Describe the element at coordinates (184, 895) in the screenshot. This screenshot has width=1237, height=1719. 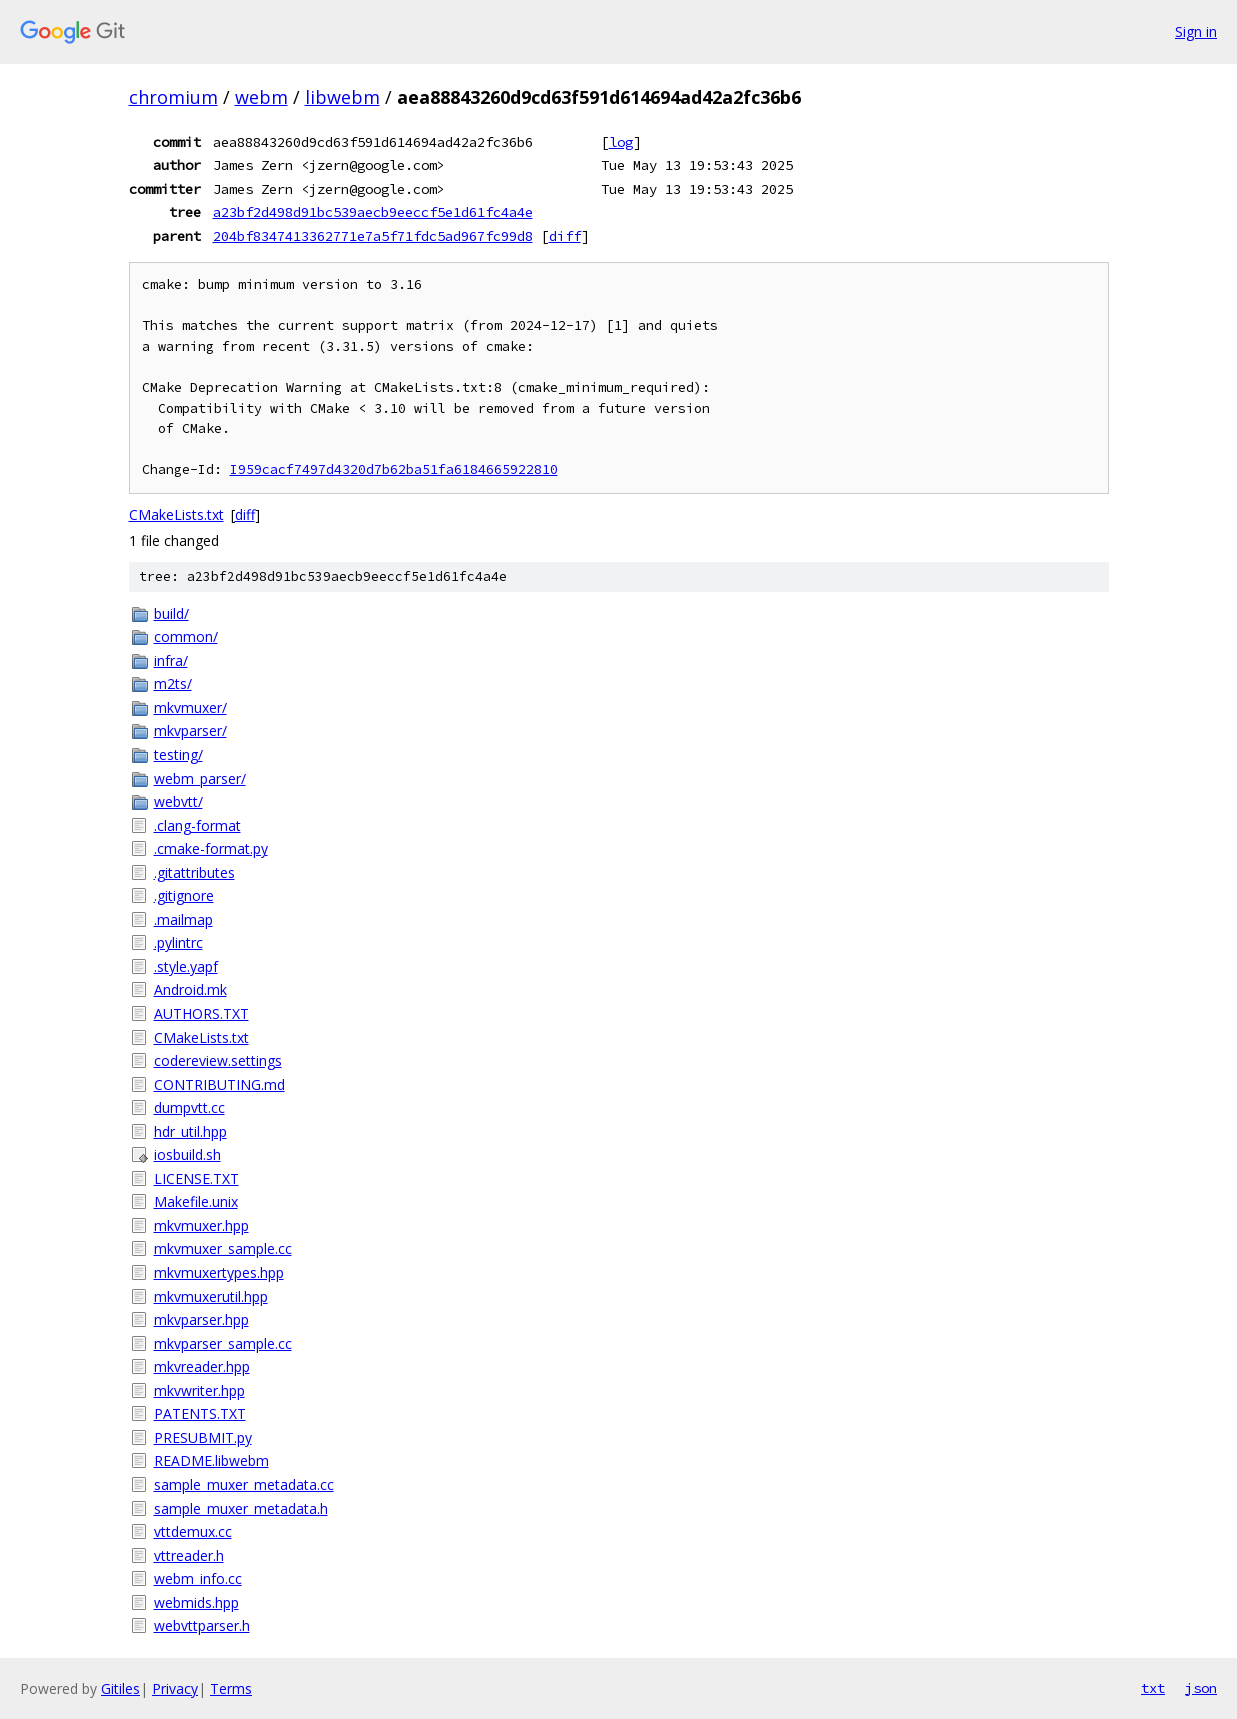
I see `.gitignore` at that location.